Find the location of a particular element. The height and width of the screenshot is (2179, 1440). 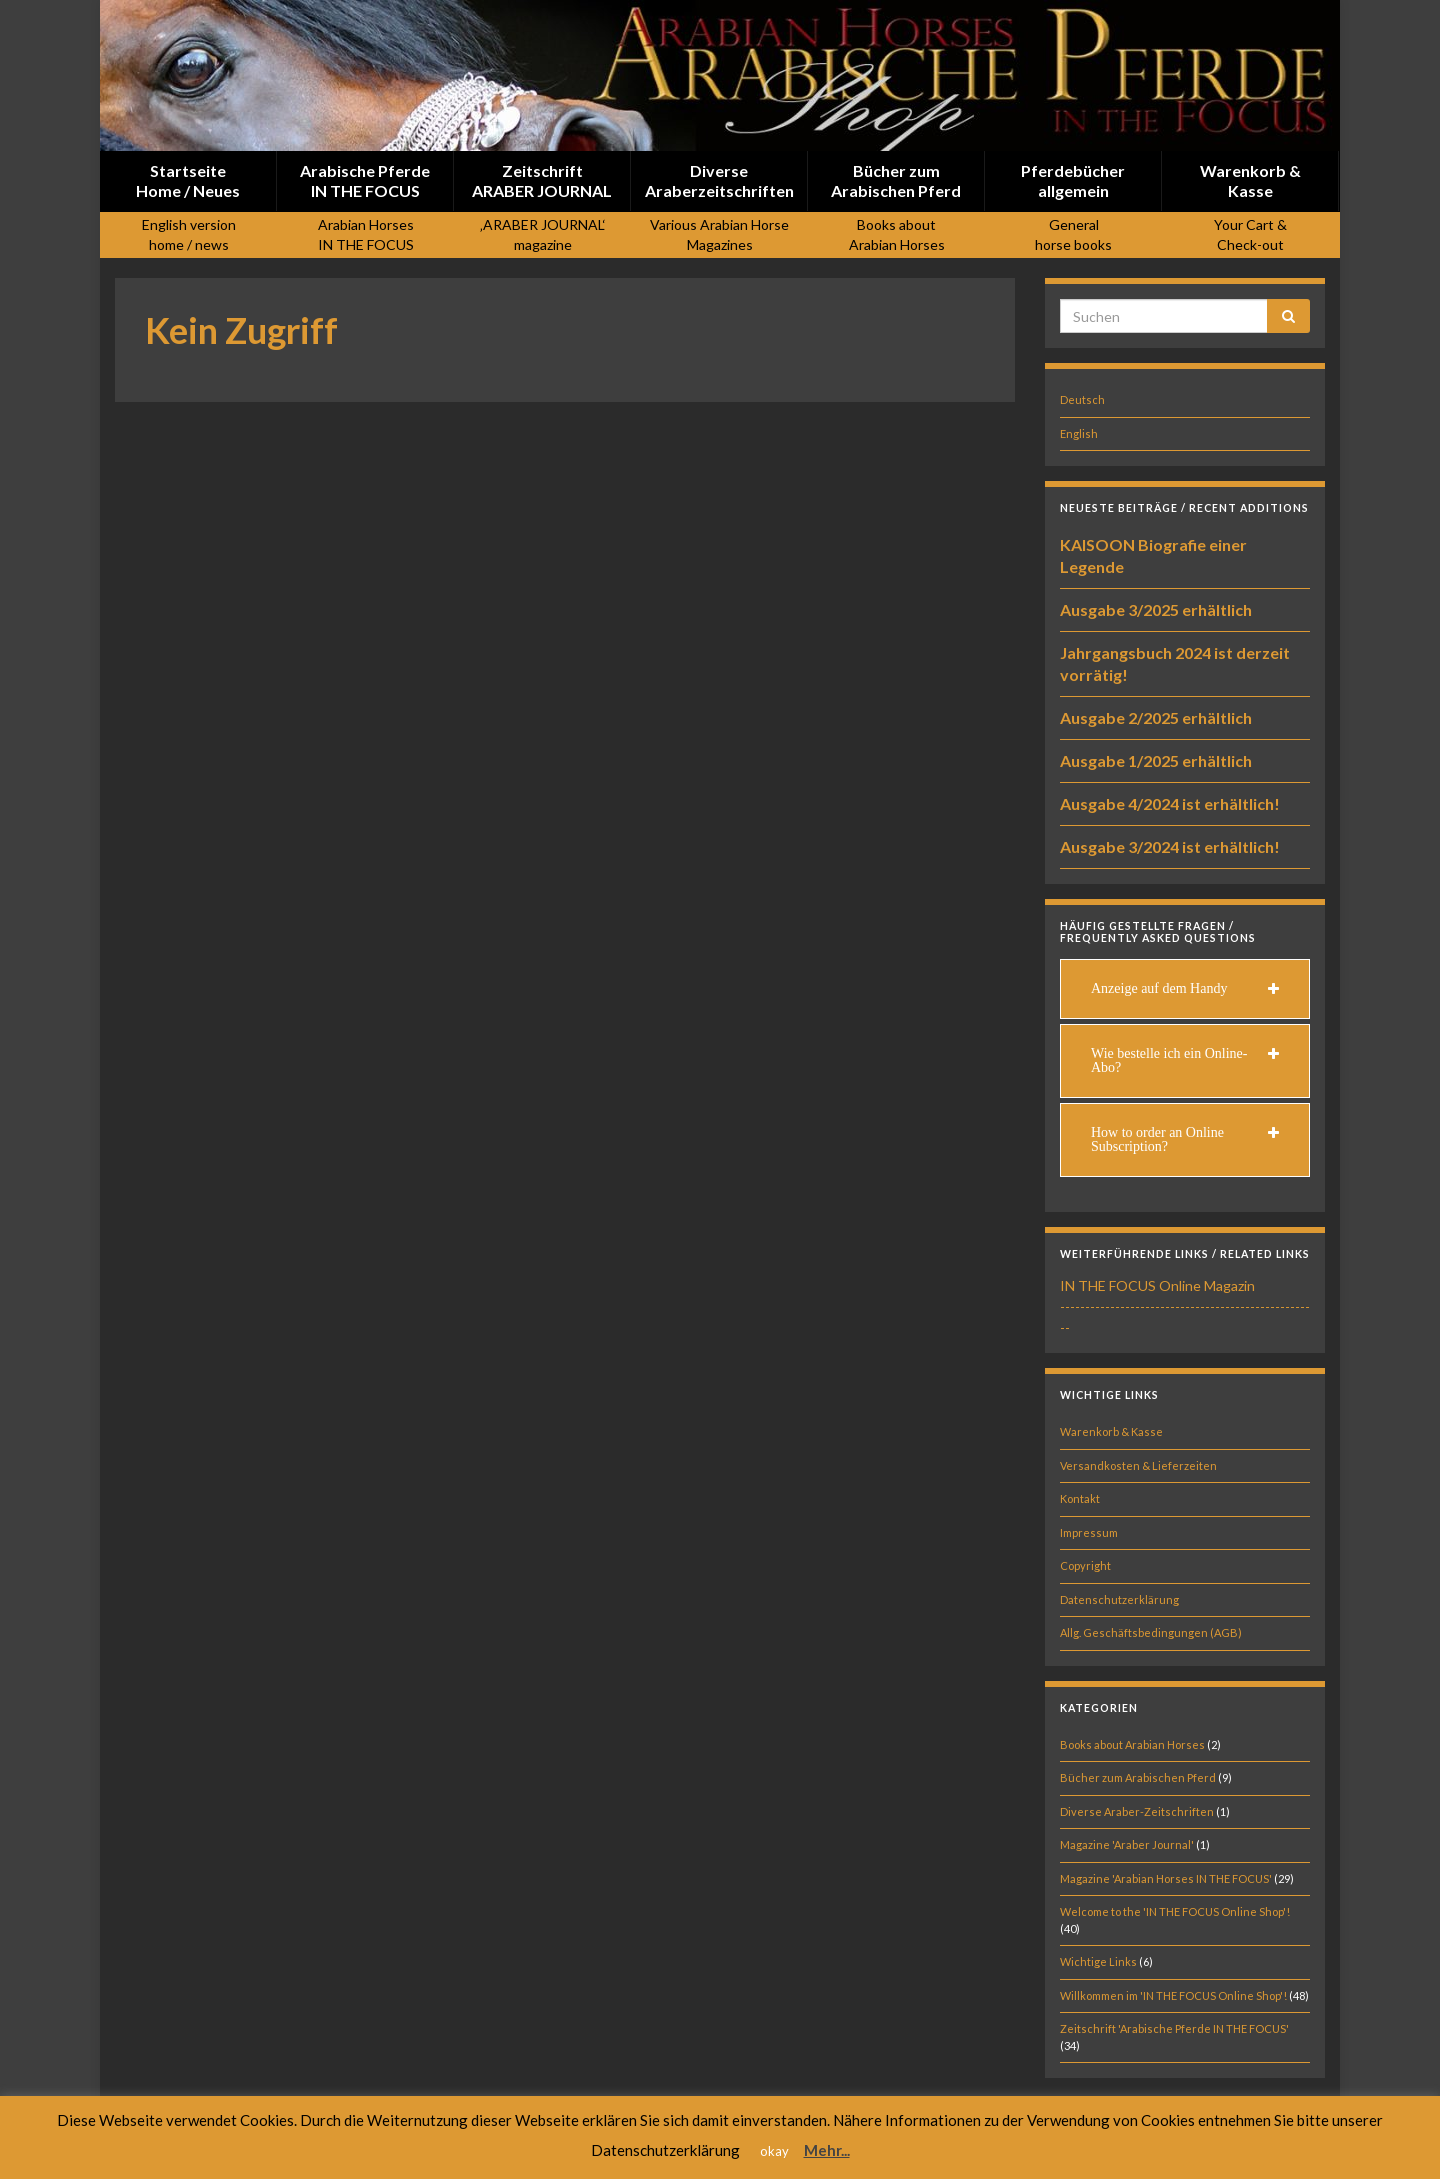

Ausgabe 2/2025 erhältlich is located at coordinates (1156, 717).